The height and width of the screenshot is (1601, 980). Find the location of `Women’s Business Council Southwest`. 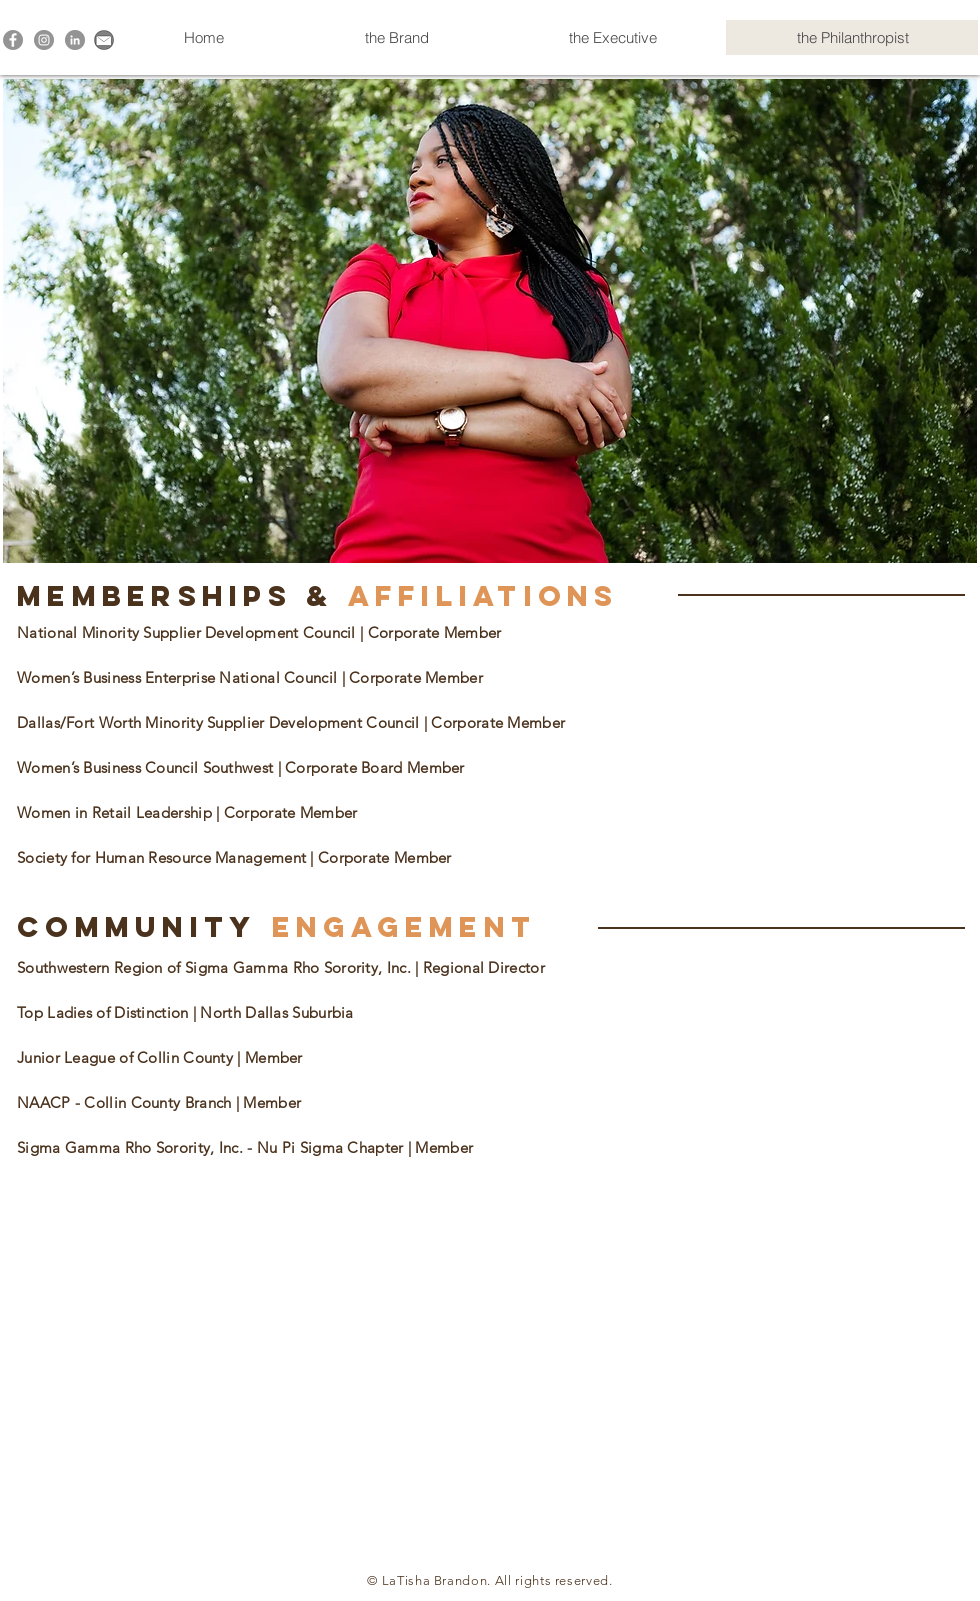

Women’s Business Council Southwest is located at coordinates (147, 767).